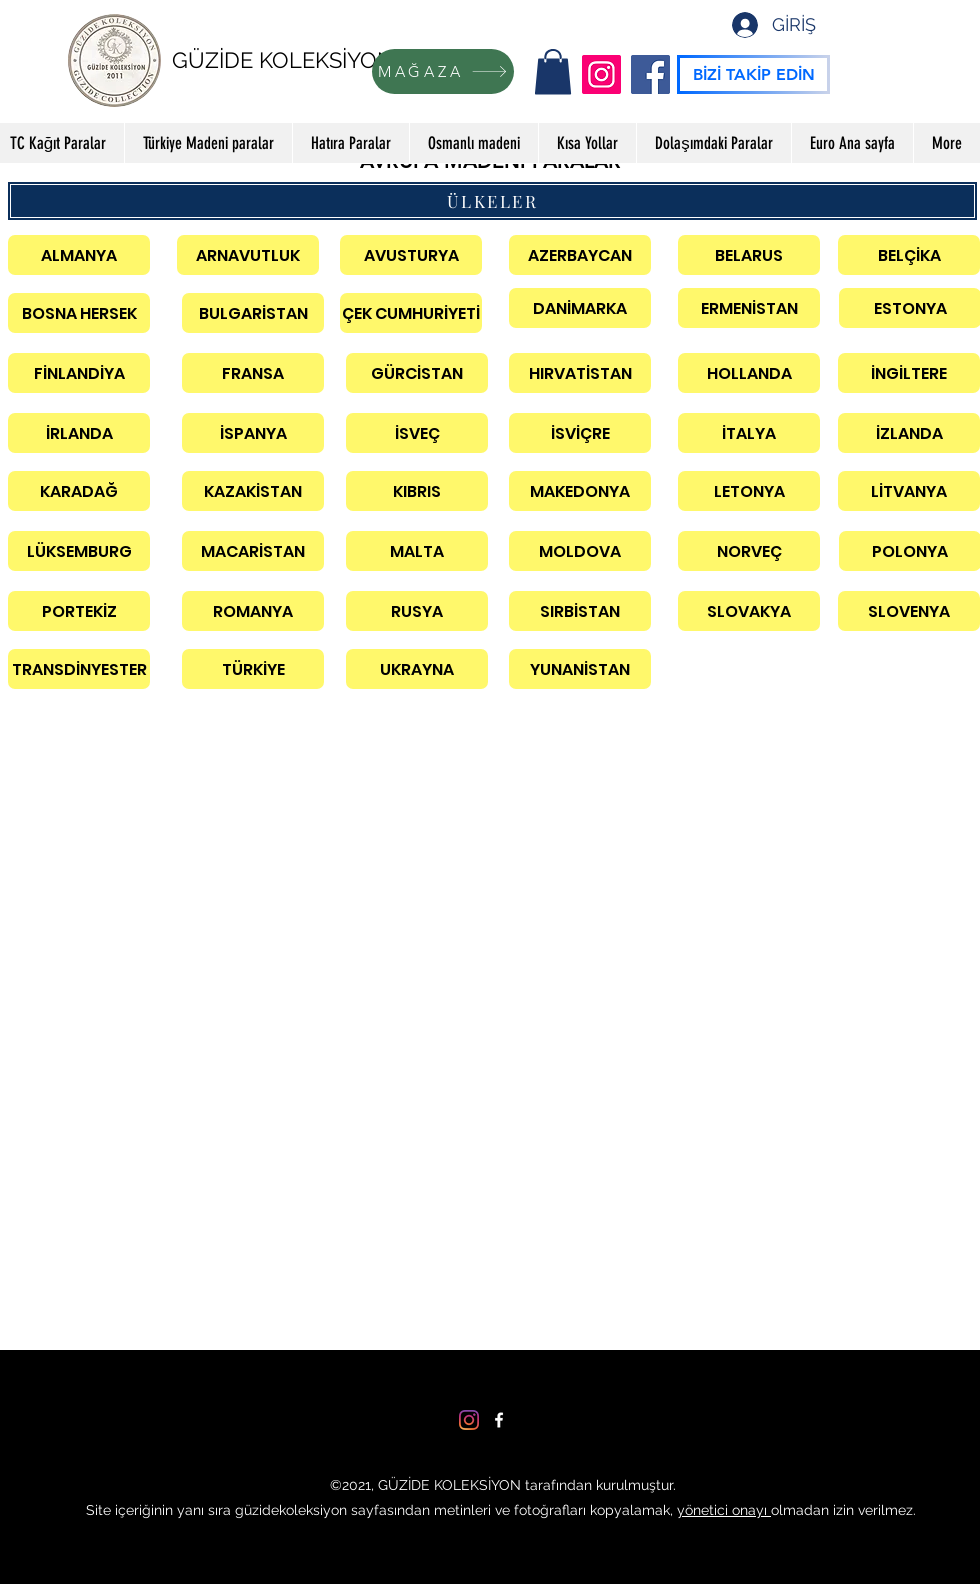  Describe the element at coordinates (79, 551) in the screenshot. I see `[LÜKSEMBURG]` at that location.